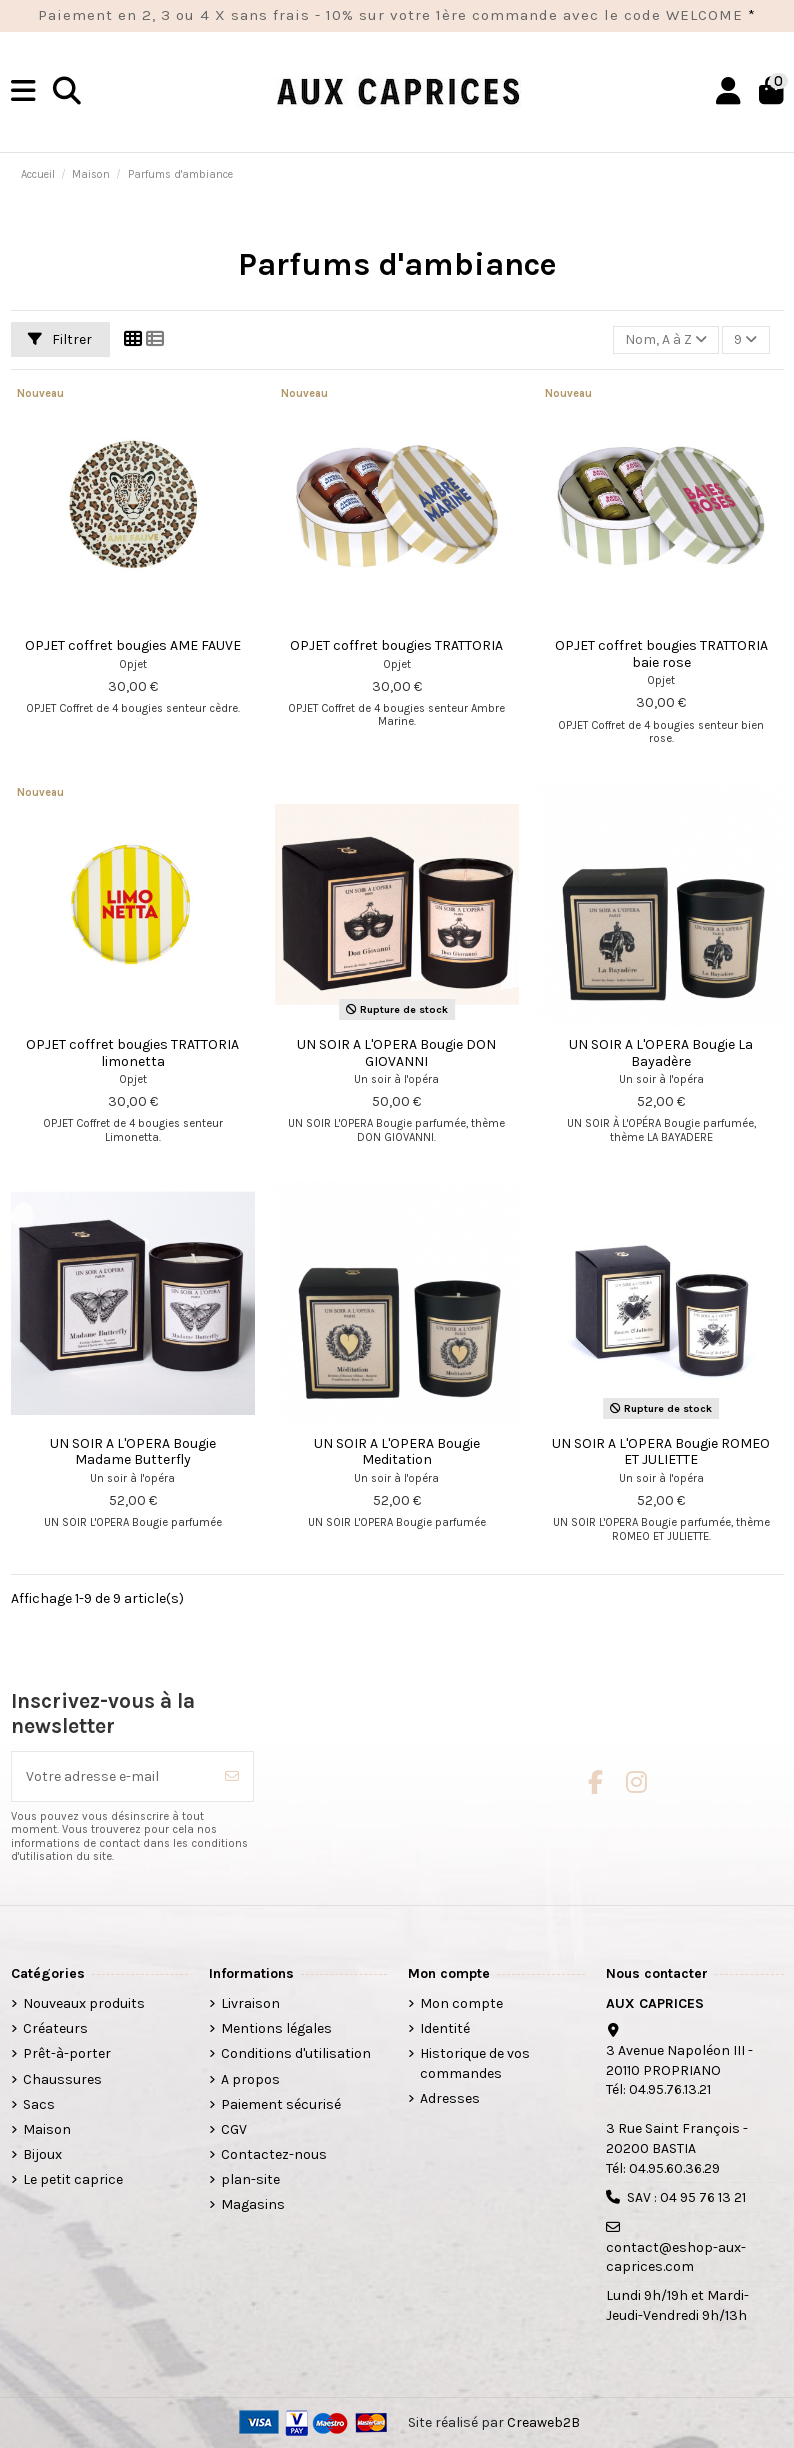  I want to click on UN SOIR L'OPERA Bougie parfumée, thème ROMEO ET JULIETTE., so click(661, 1529).